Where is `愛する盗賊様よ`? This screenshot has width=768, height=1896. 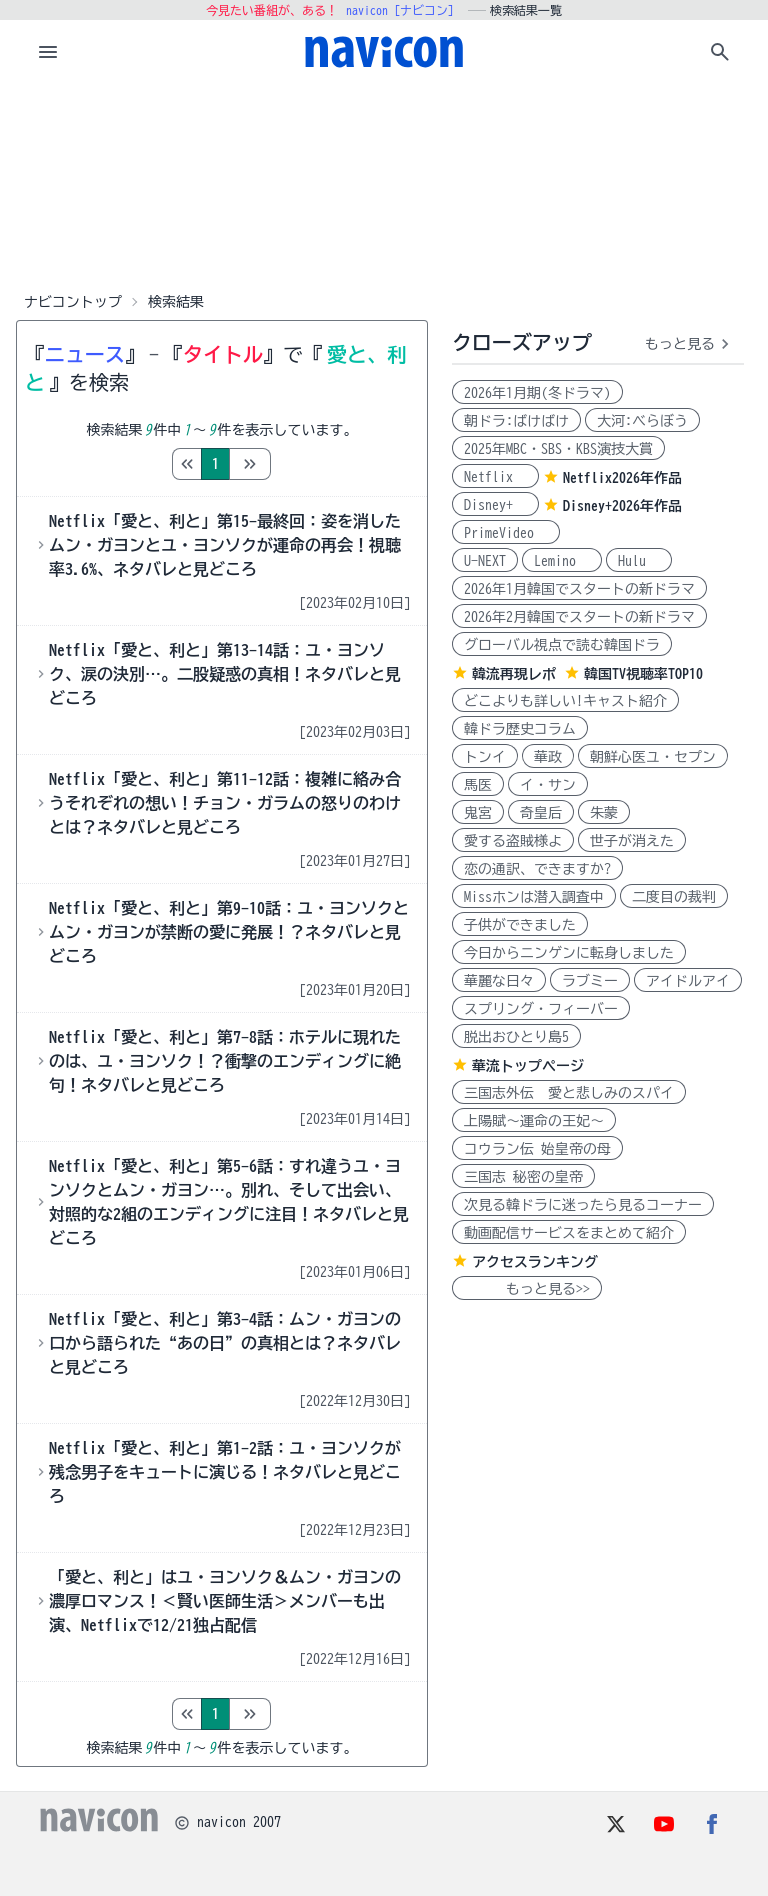 愛する盗賊様よ is located at coordinates (513, 841).